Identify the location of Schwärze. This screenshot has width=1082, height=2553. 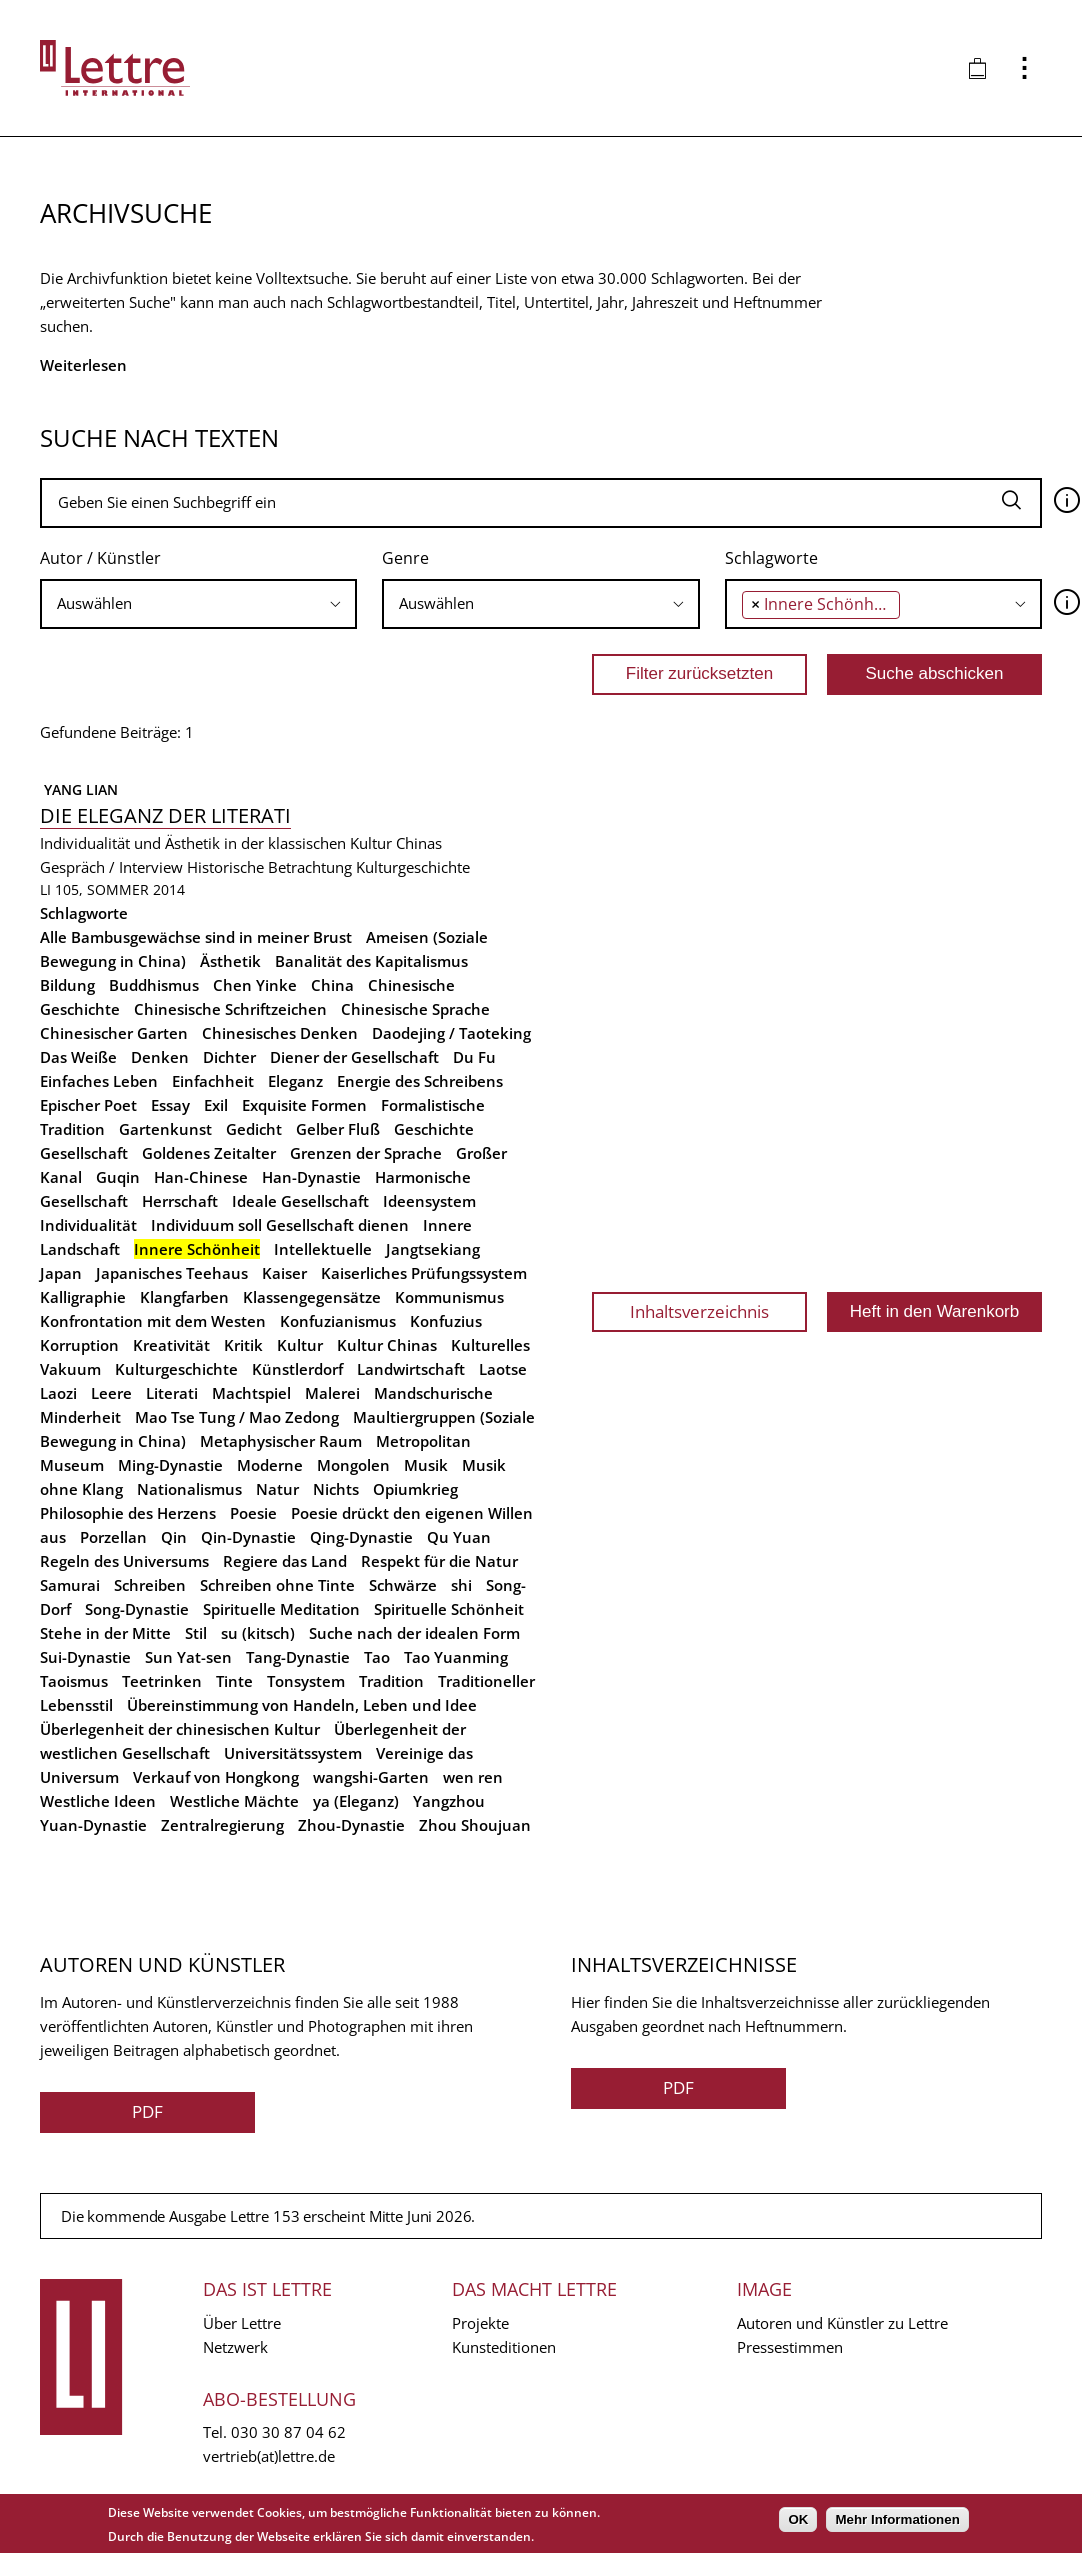
(403, 1585).